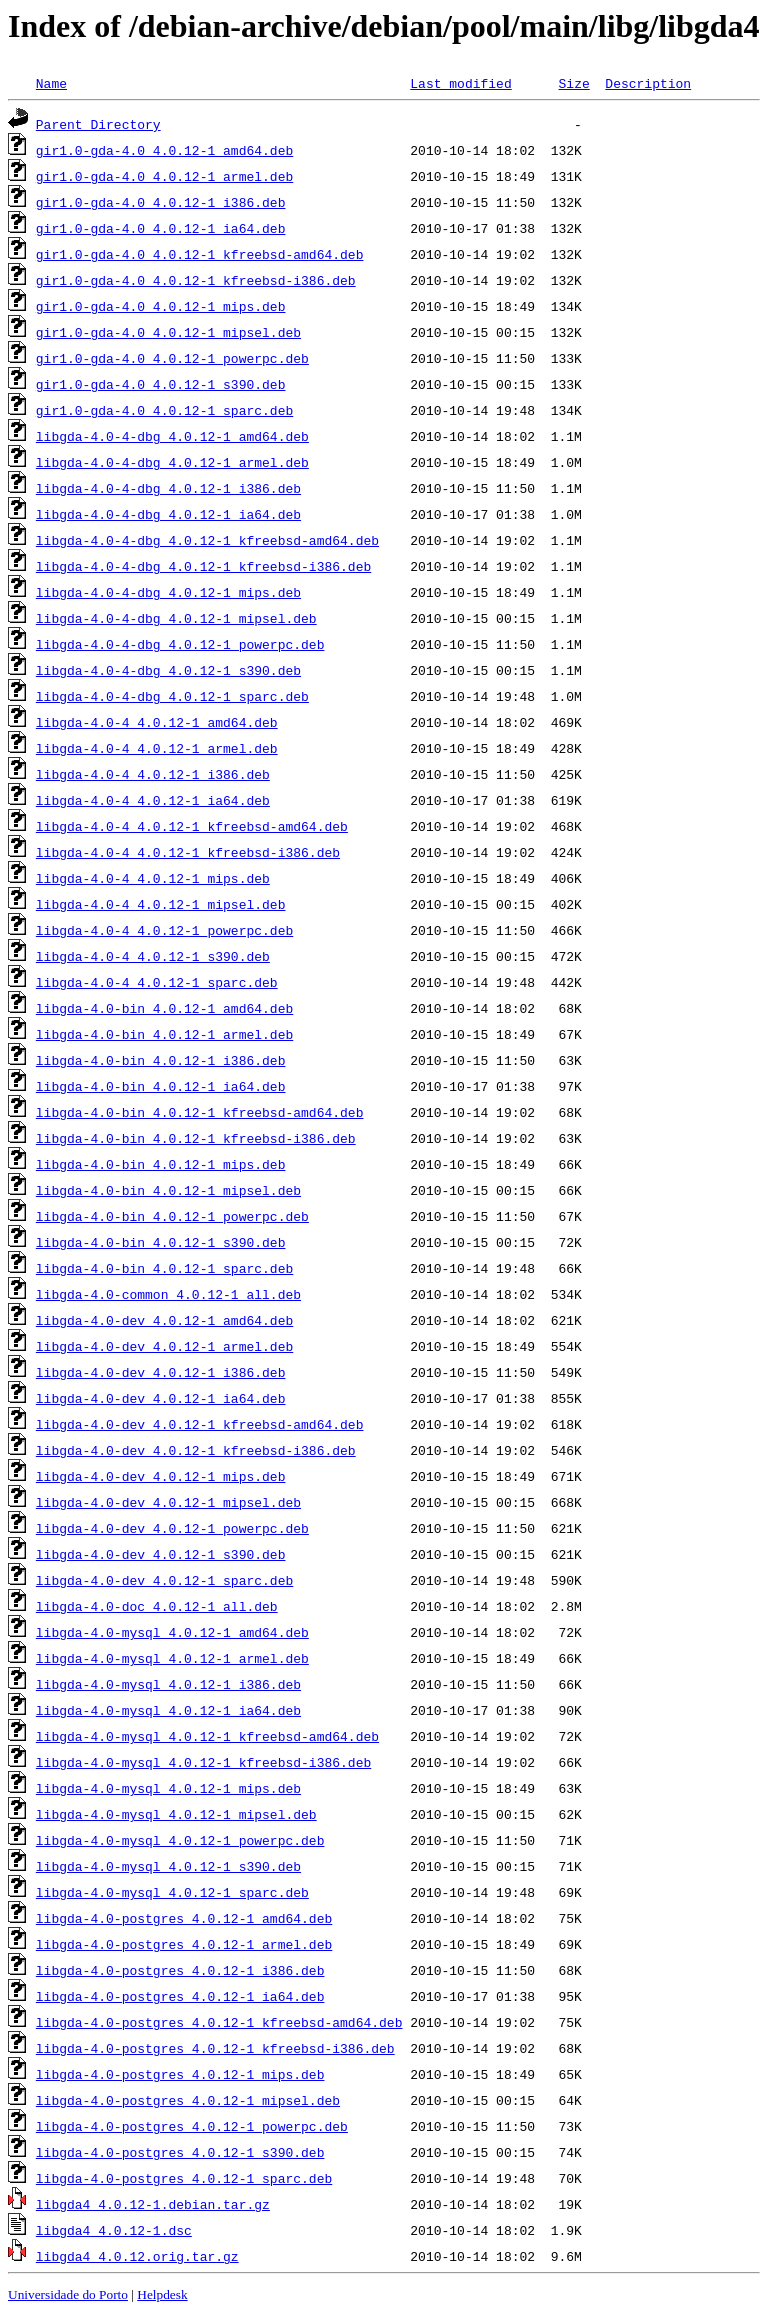 The height and width of the screenshot is (2311, 768). Describe the element at coordinates (153, 878) in the screenshot. I see `libgda-4.0-4_4.0.12-1_mips.deb` at that location.